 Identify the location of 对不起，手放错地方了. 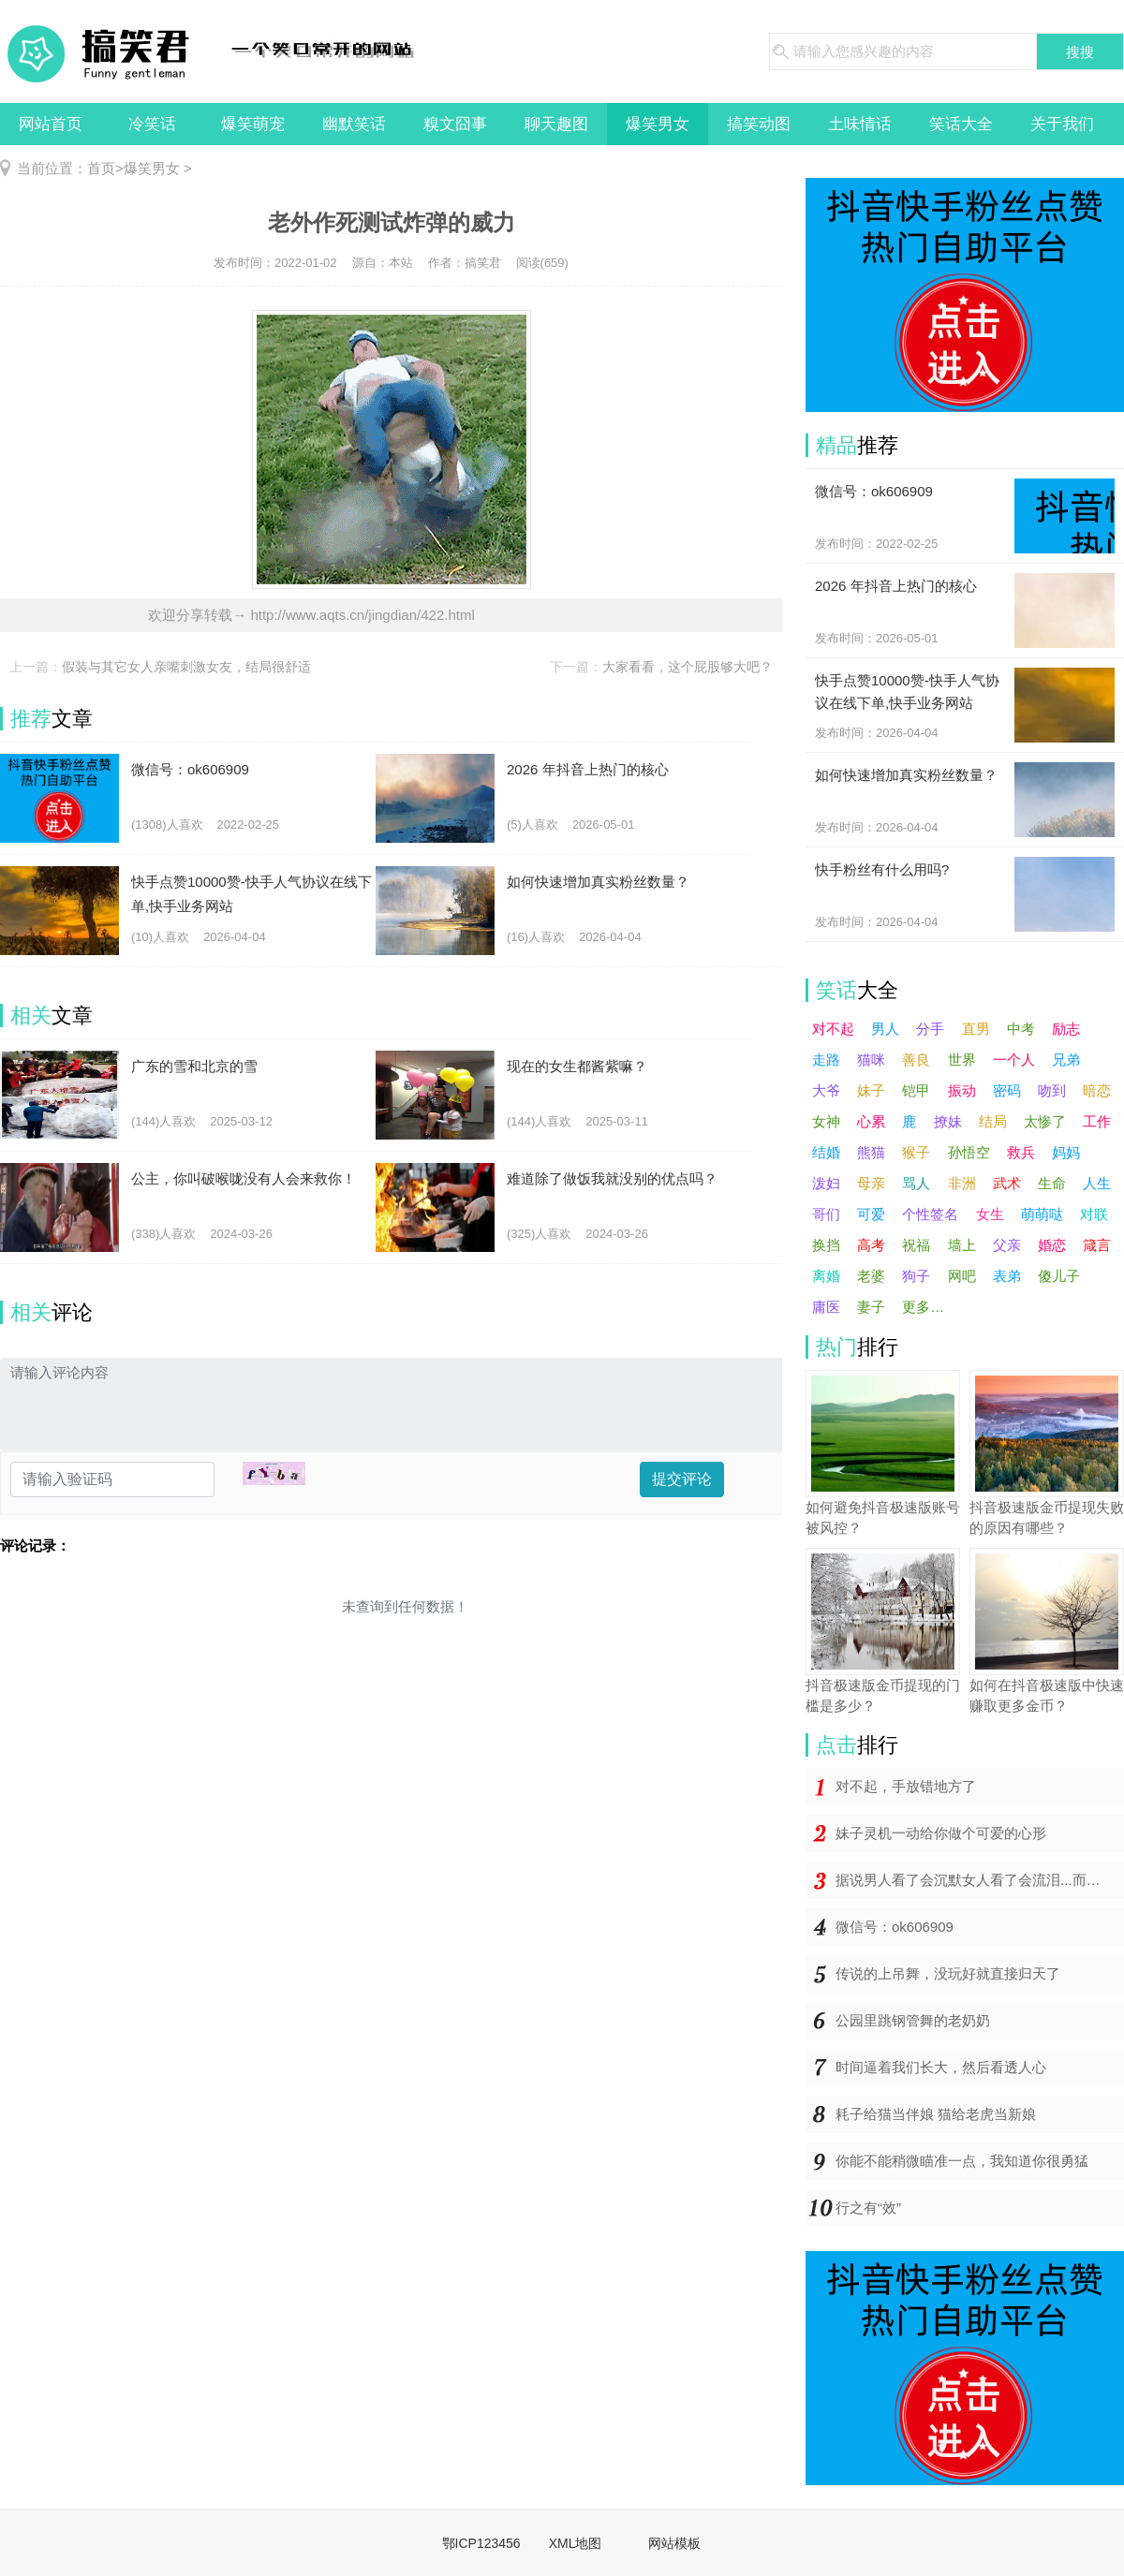
(906, 1786).